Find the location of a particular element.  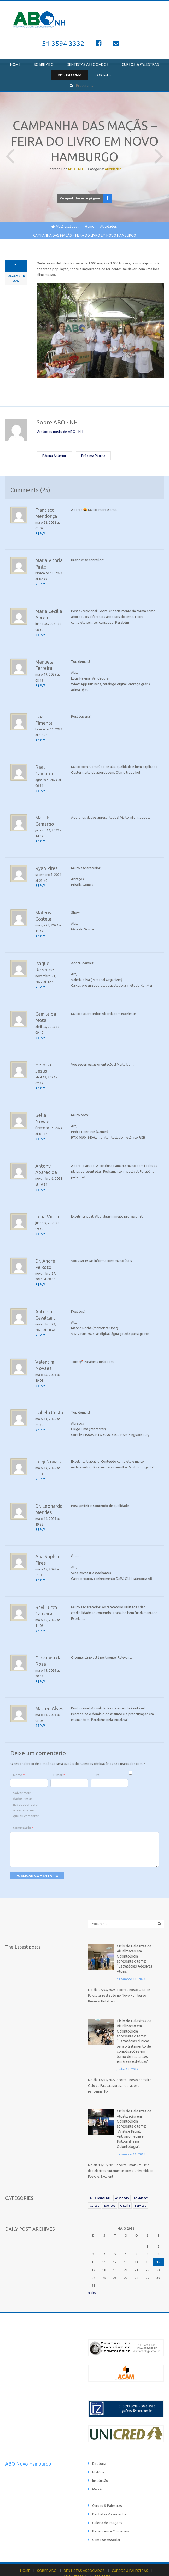

[Responder para Dr. André Peixoto] is located at coordinates (40, 1275).